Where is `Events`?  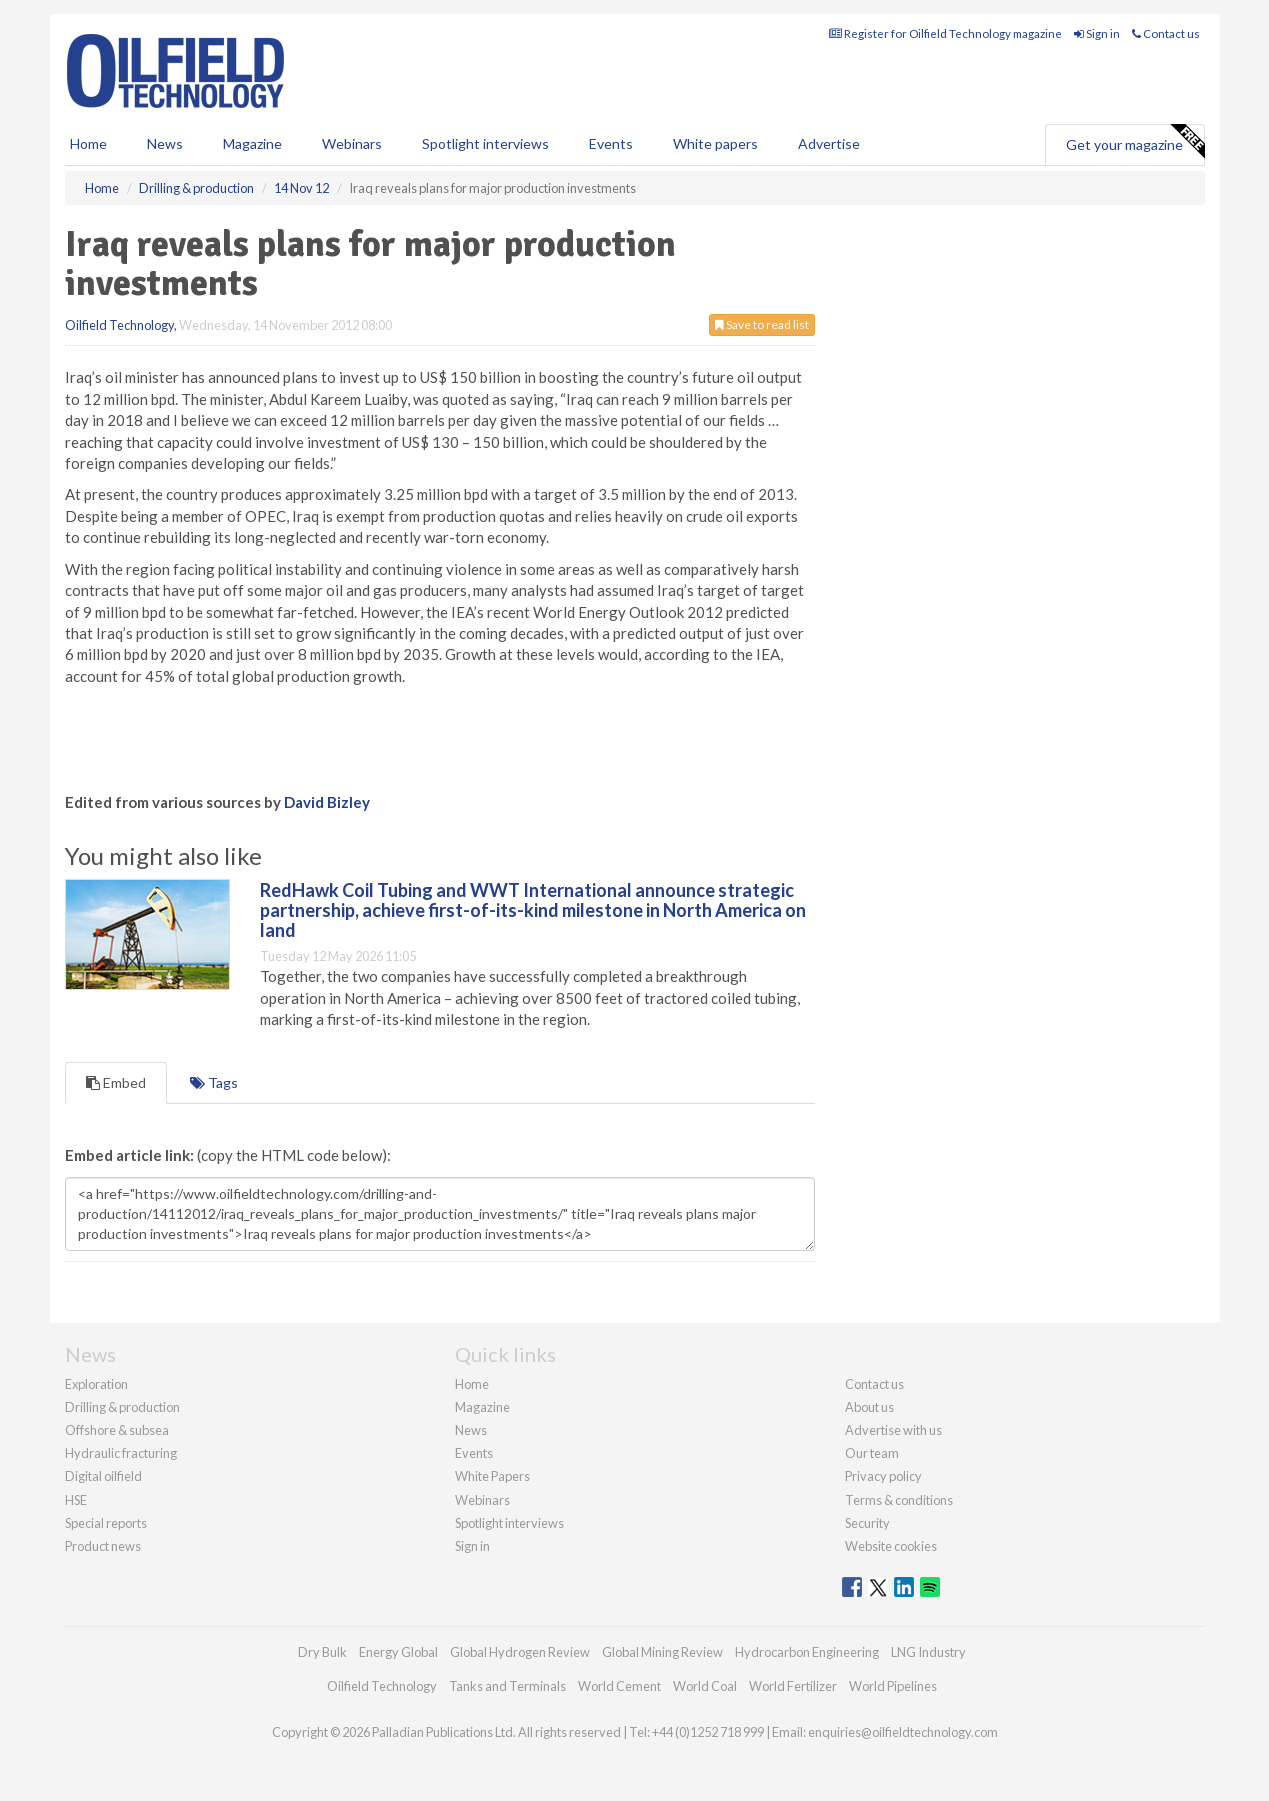
Events is located at coordinates (611, 143).